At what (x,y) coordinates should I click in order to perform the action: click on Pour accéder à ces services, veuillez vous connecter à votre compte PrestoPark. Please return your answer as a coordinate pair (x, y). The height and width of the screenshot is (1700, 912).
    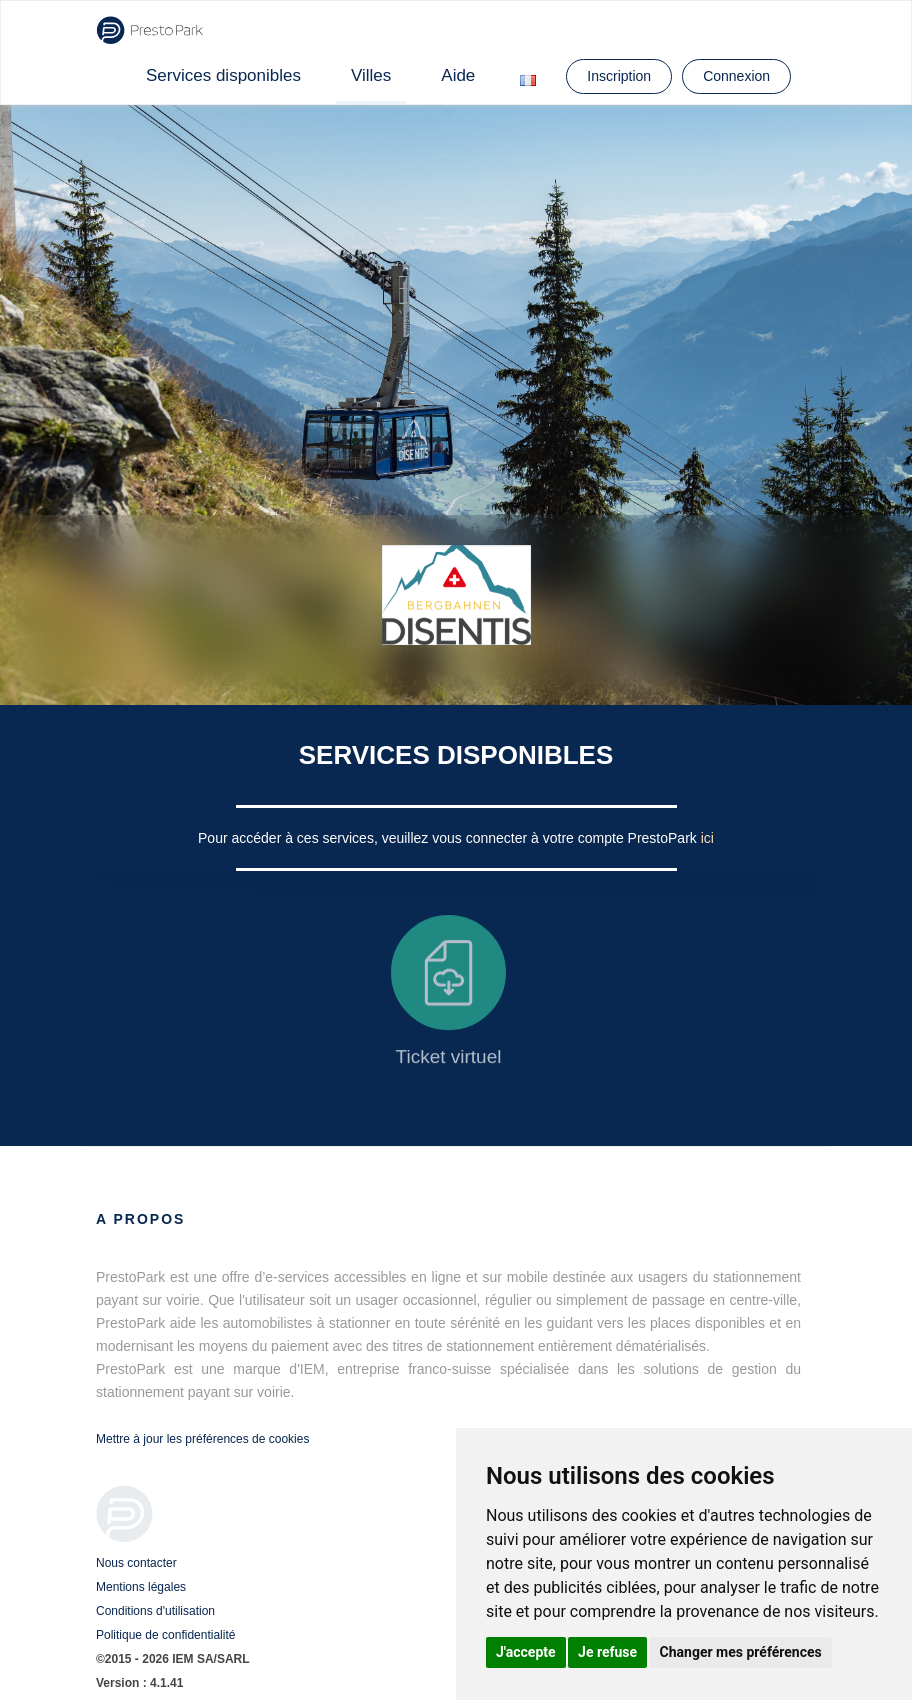
    Looking at the image, I should click on (449, 838).